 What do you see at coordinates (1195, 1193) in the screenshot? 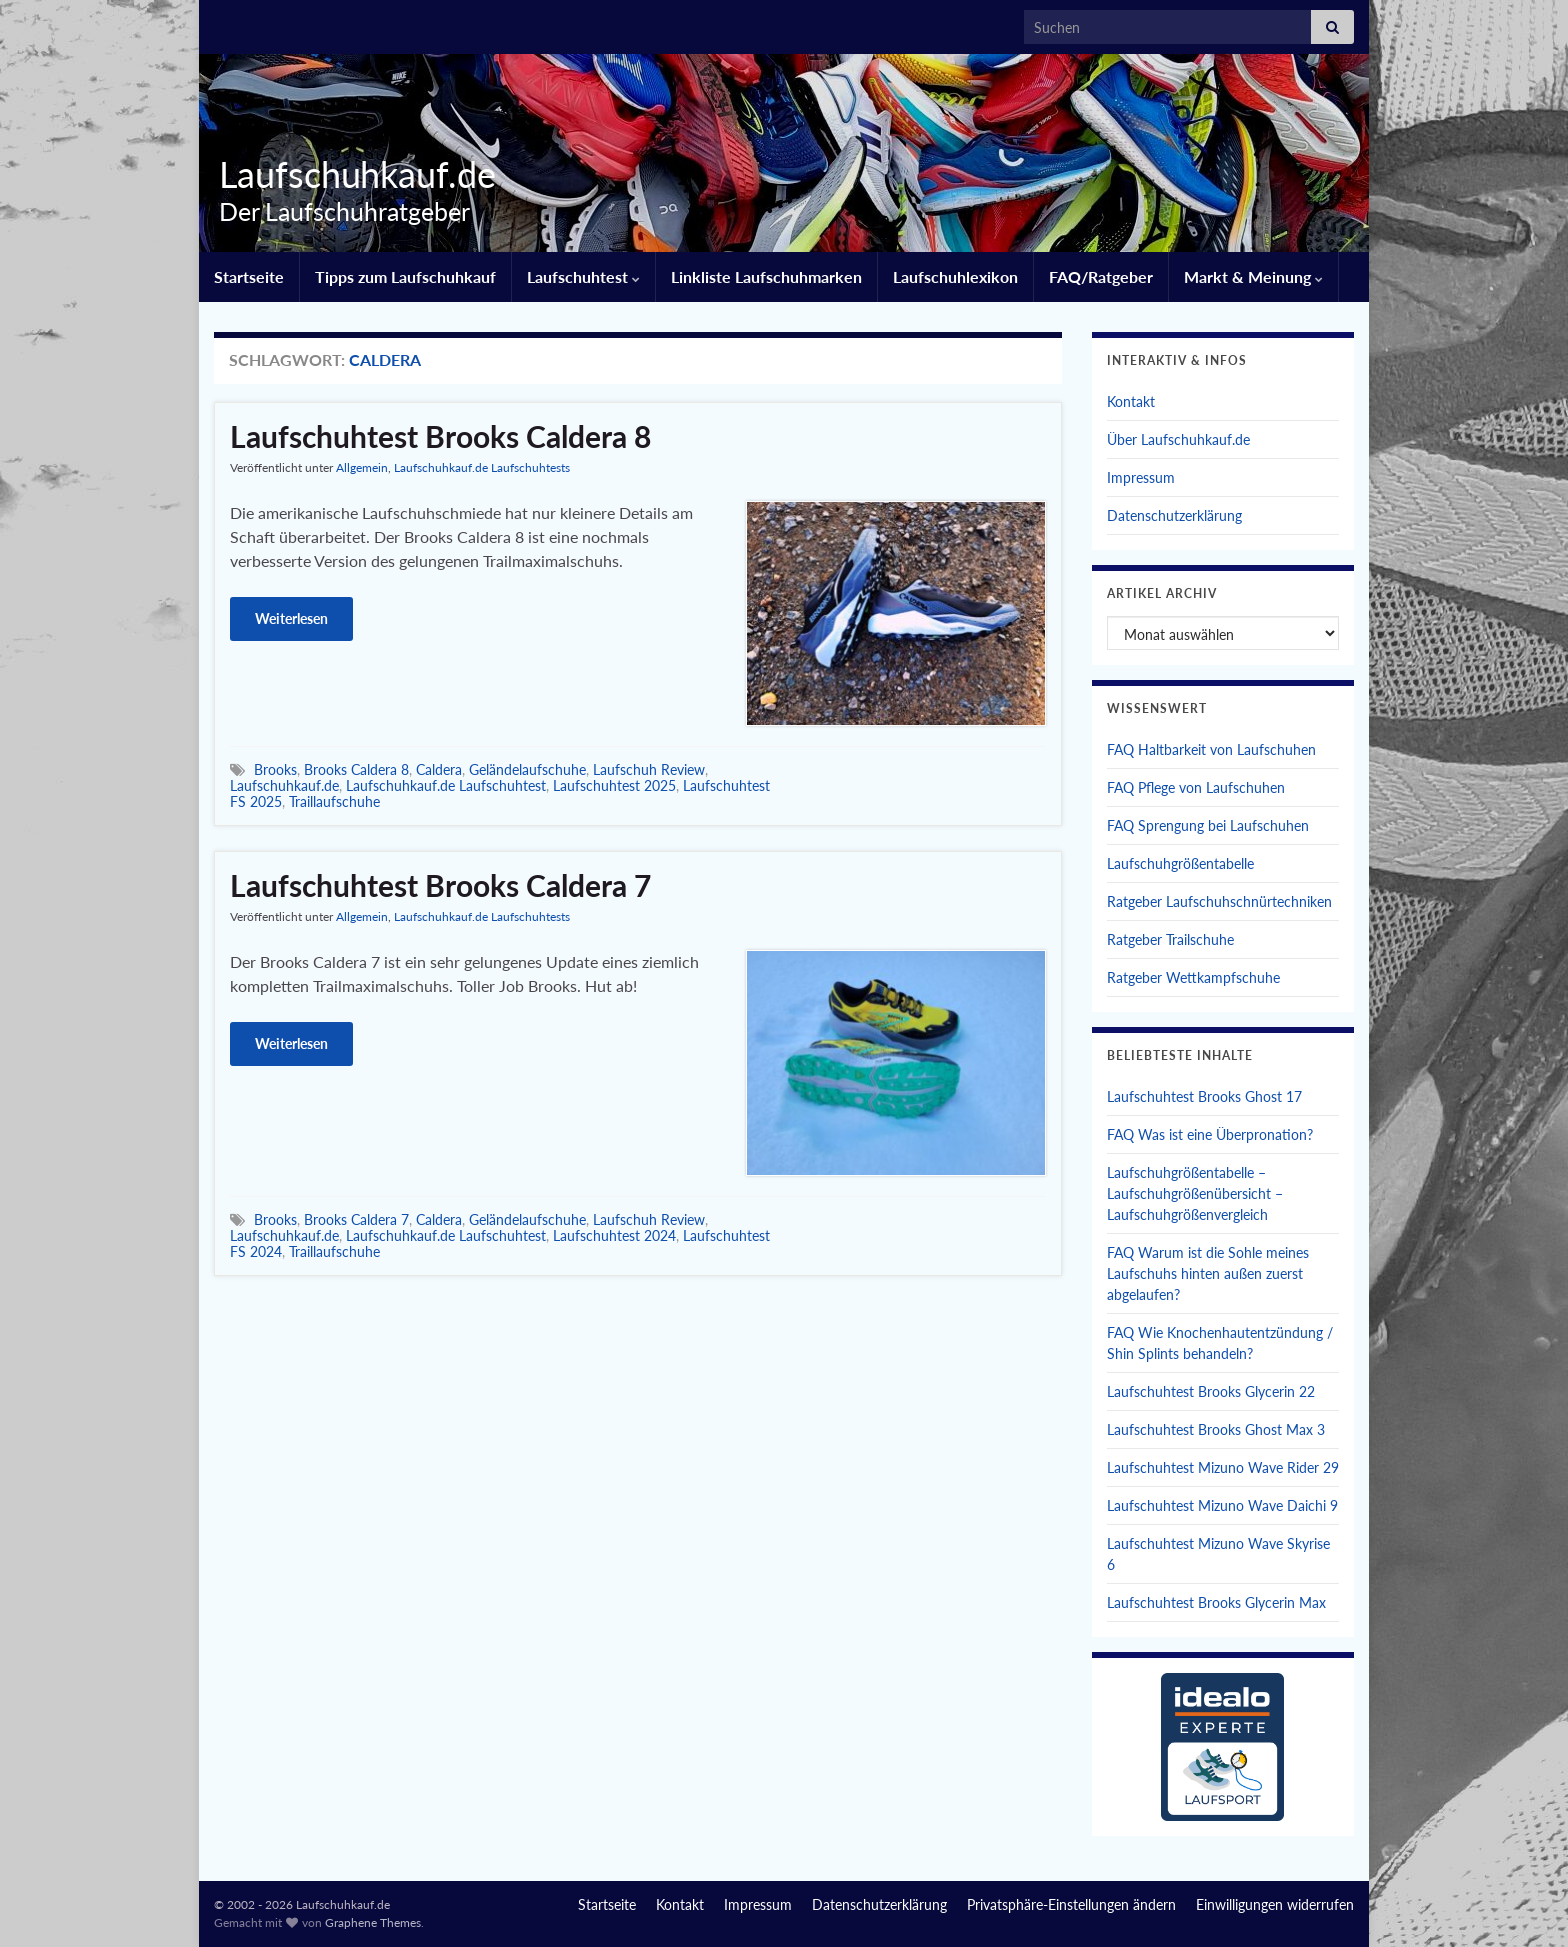
I see `Laufschuhgrößentabelle – Laufschuhgrößenübersicht – Laufschuhgrößenvergleich` at bounding box center [1195, 1193].